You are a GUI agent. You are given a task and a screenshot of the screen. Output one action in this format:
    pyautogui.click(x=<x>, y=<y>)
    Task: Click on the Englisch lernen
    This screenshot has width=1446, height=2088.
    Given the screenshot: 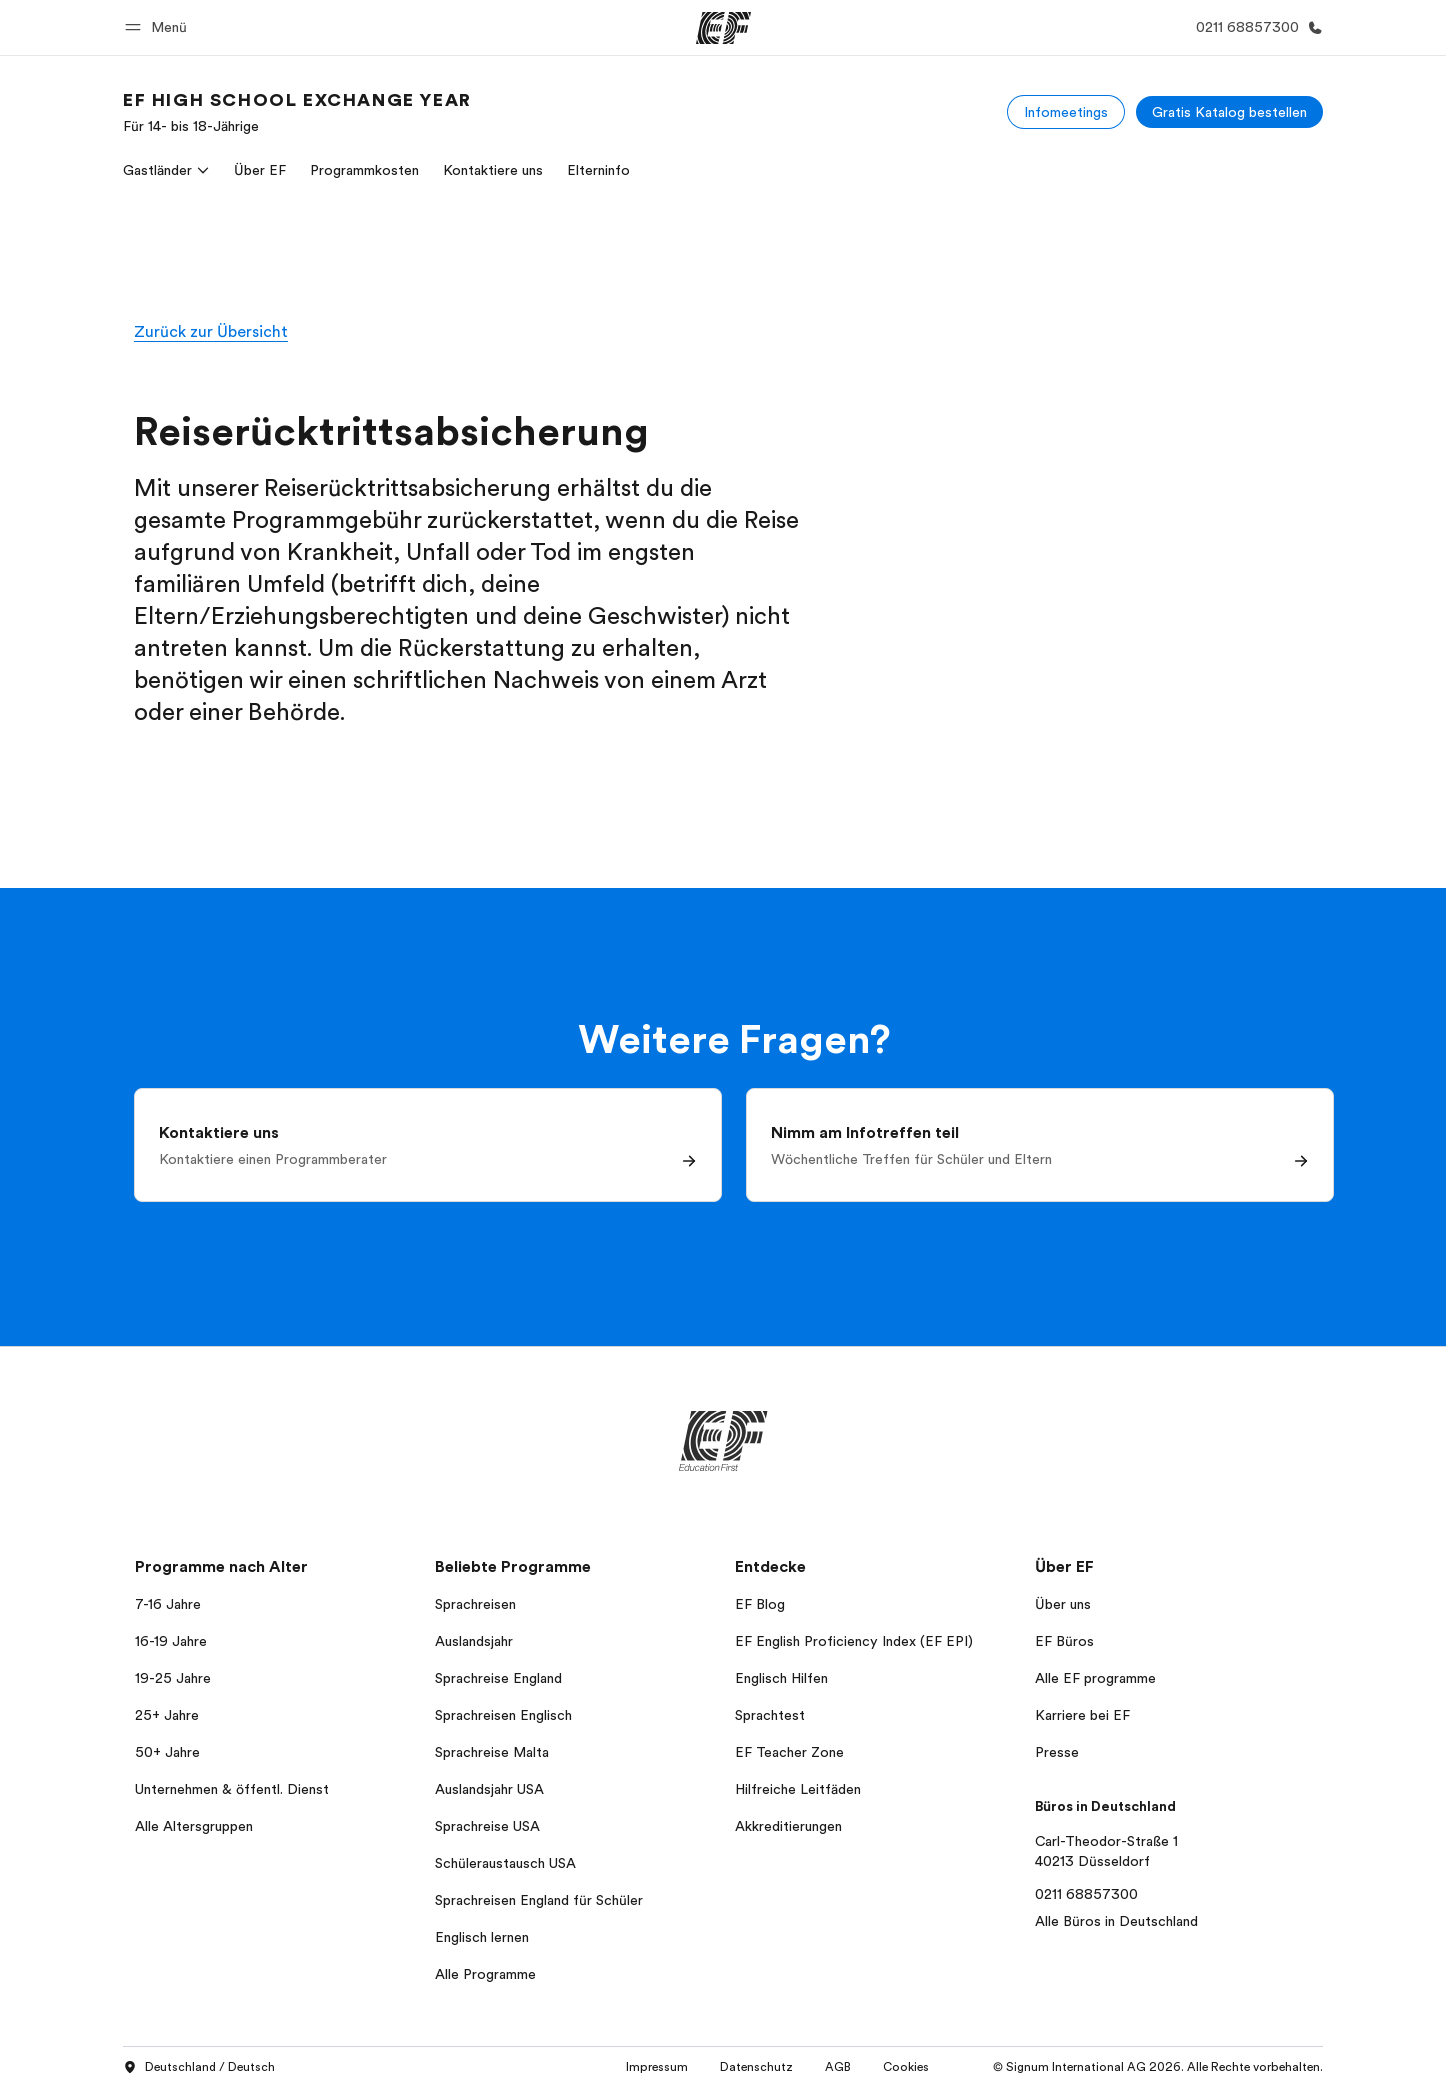 What is the action you would take?
    pyautogui.click(x=482, y=1937)
    